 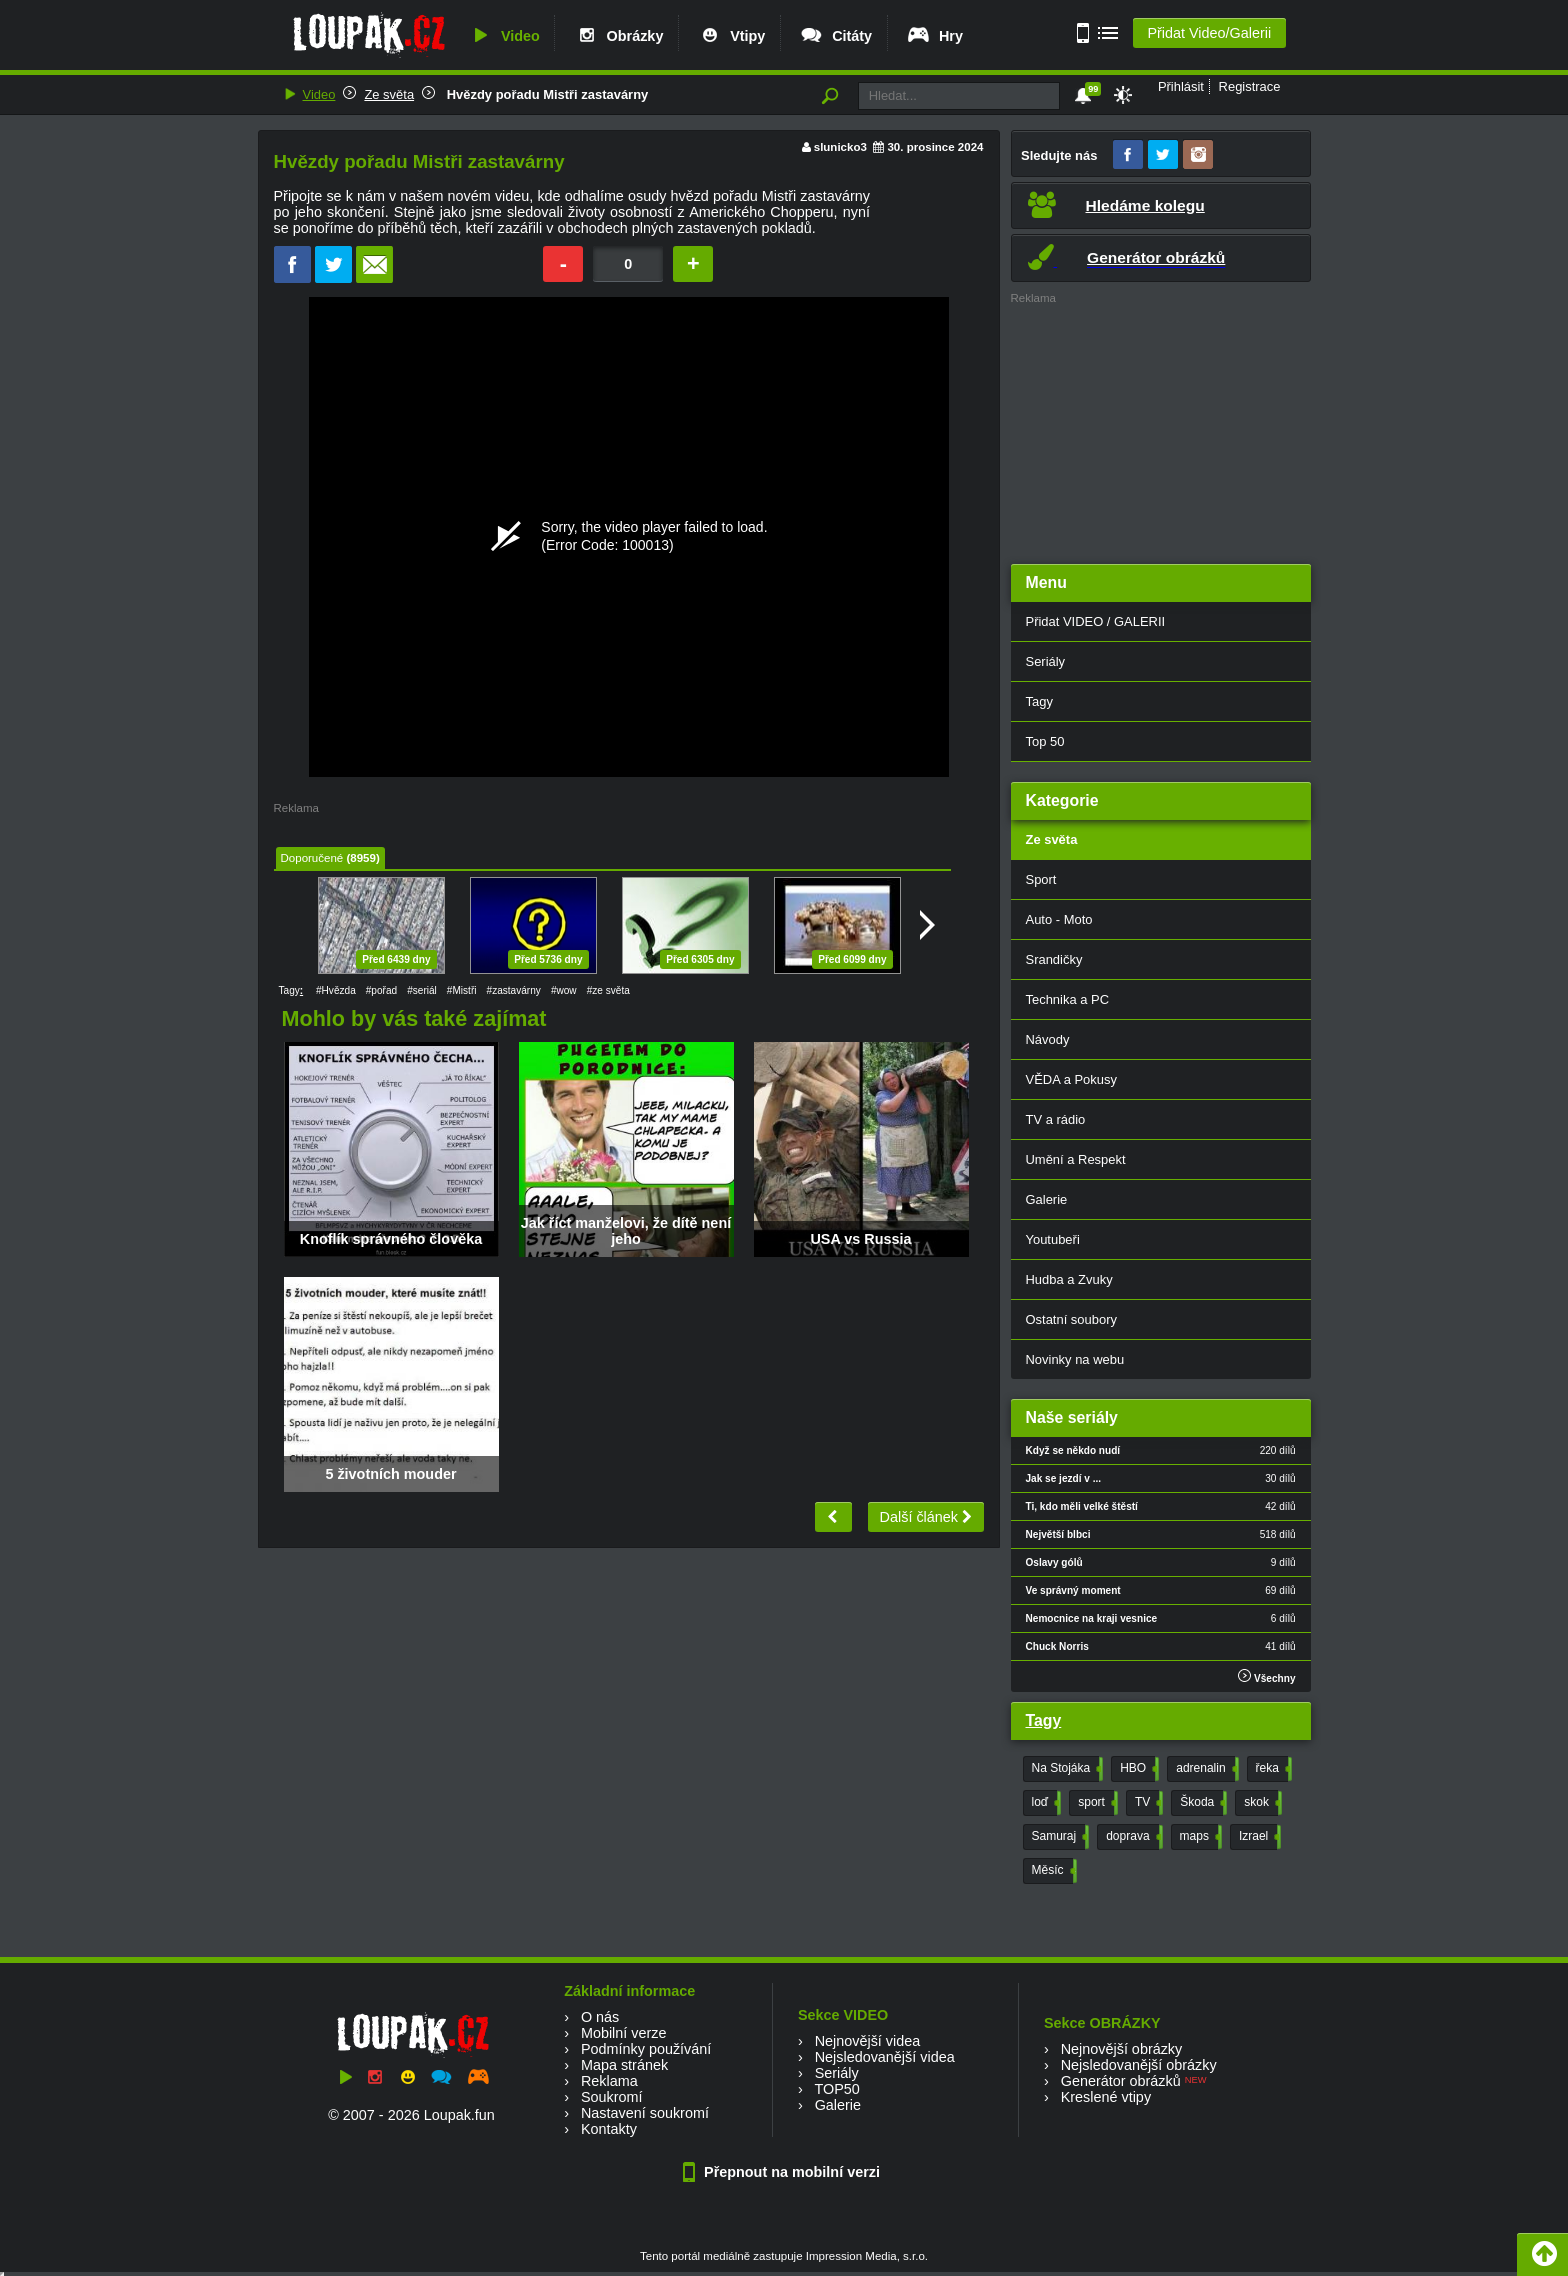 I want to click on Obrázky, so click(x=619, y=36).